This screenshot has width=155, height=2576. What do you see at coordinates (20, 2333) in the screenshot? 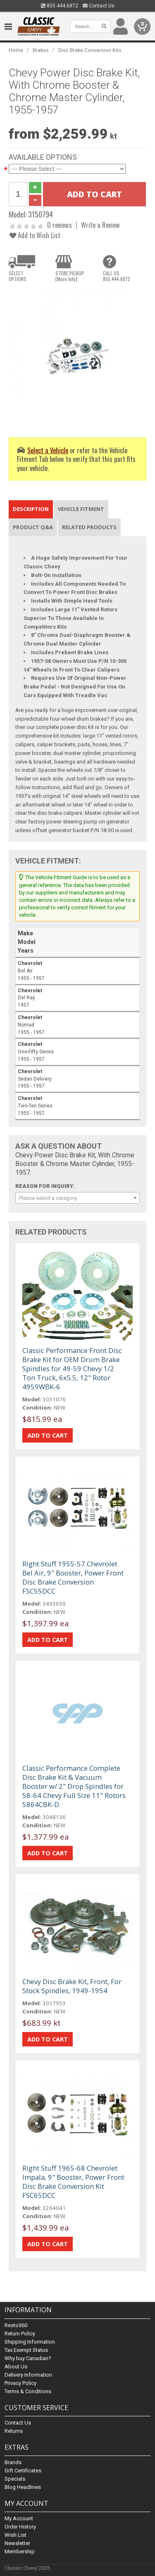
I see `Return Policy` at bounding box center [20, 2333].